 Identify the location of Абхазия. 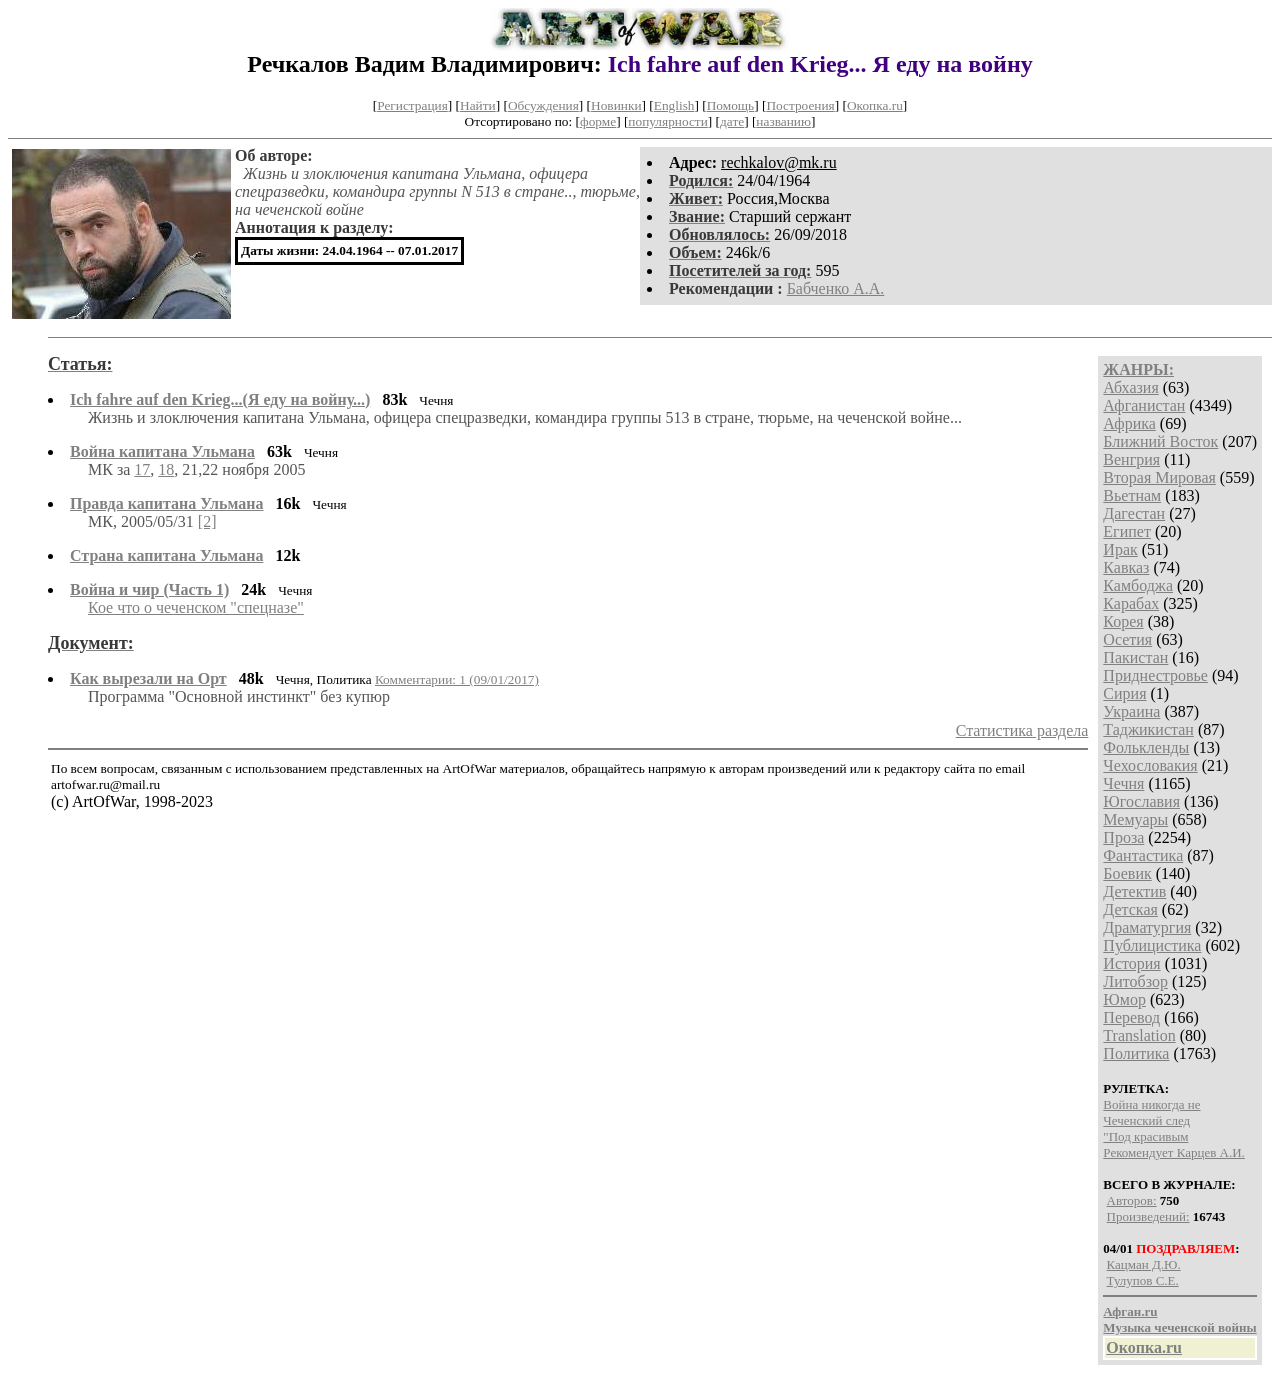
(1130, 387).